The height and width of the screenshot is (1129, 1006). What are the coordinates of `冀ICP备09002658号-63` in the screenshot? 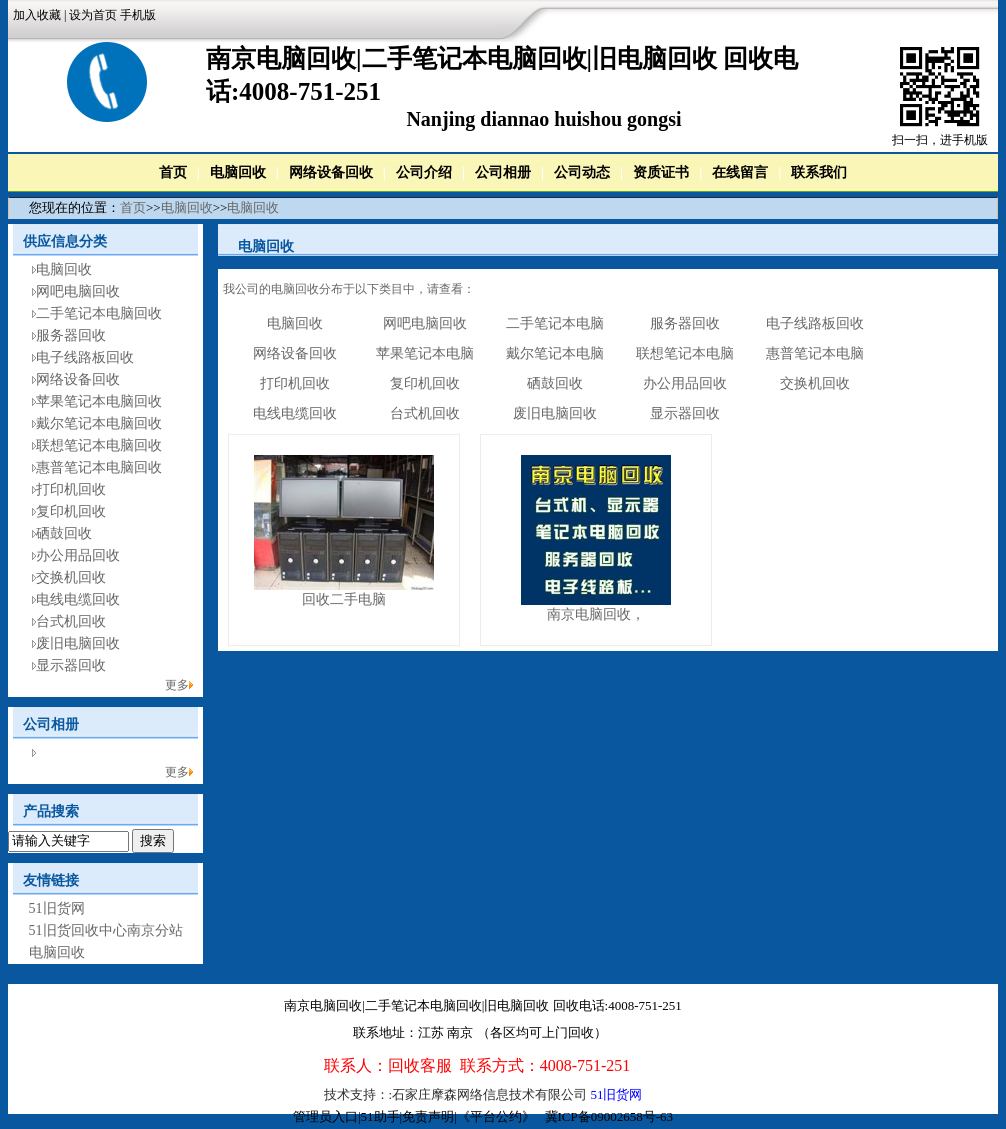 It's located at (609, 1116).